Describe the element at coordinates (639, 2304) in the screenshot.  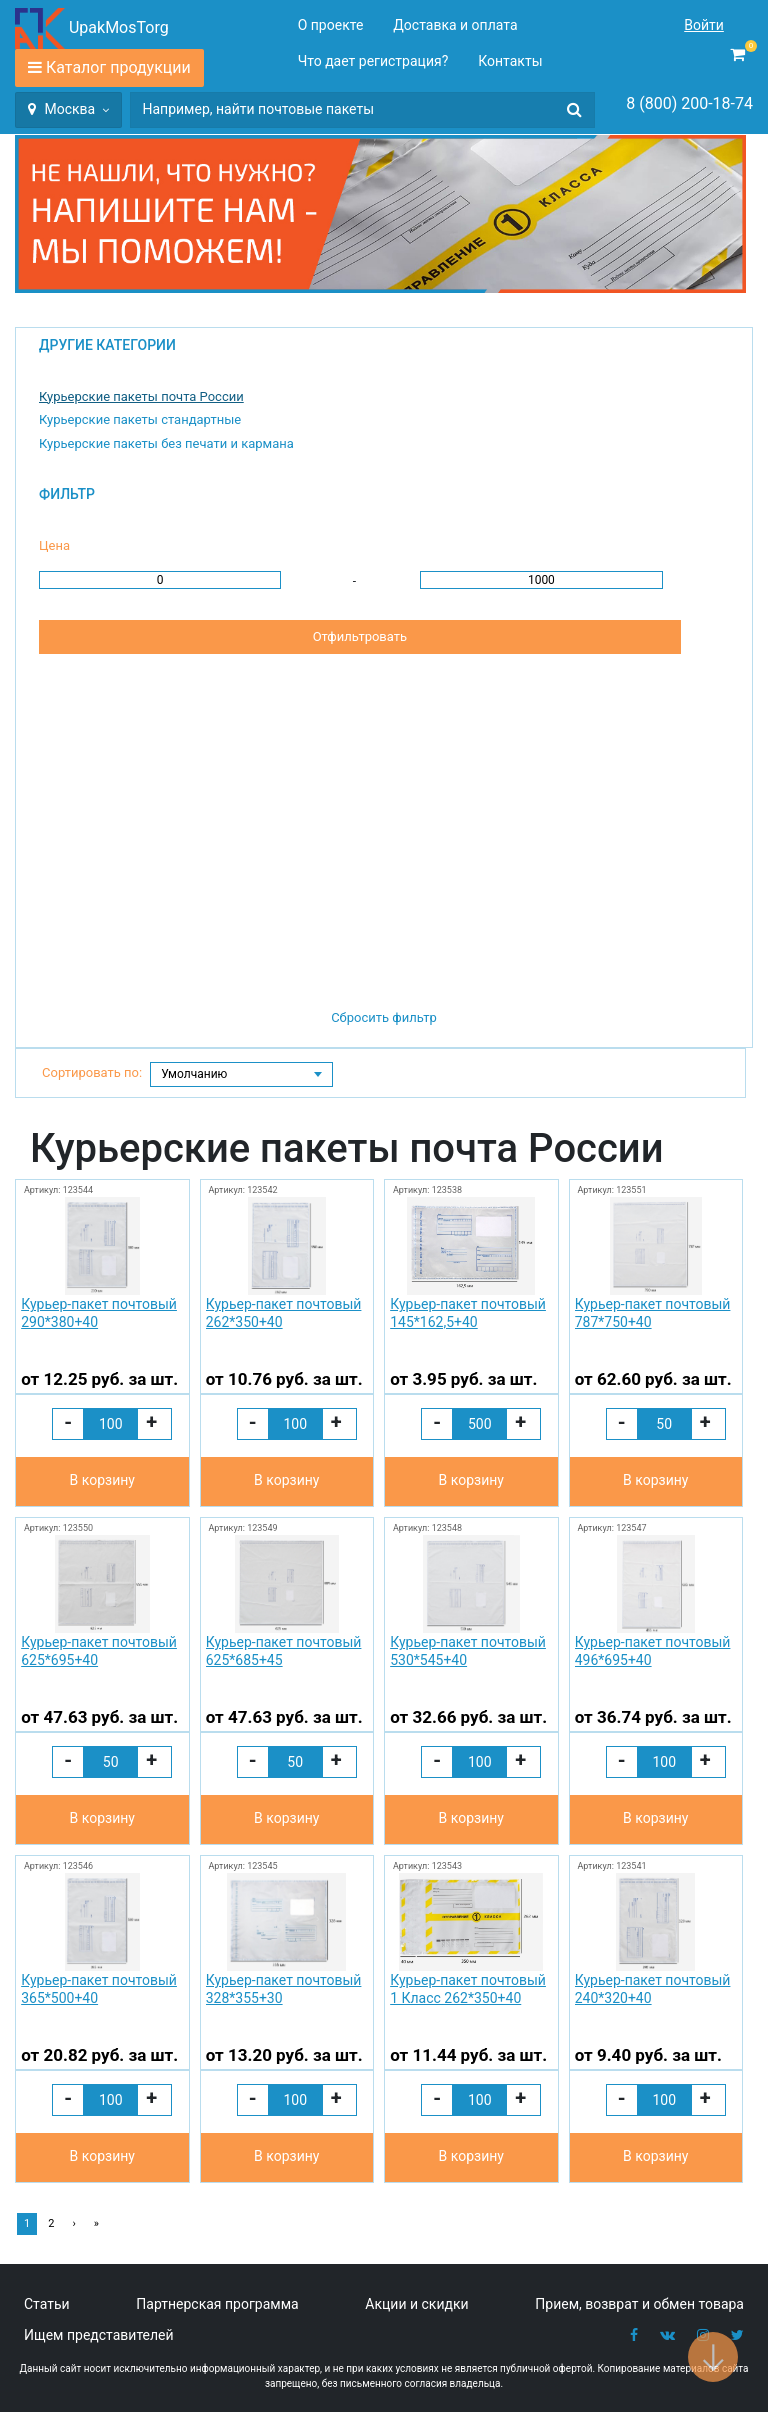
I see `Прием, возврат и обмен товара` at that location.